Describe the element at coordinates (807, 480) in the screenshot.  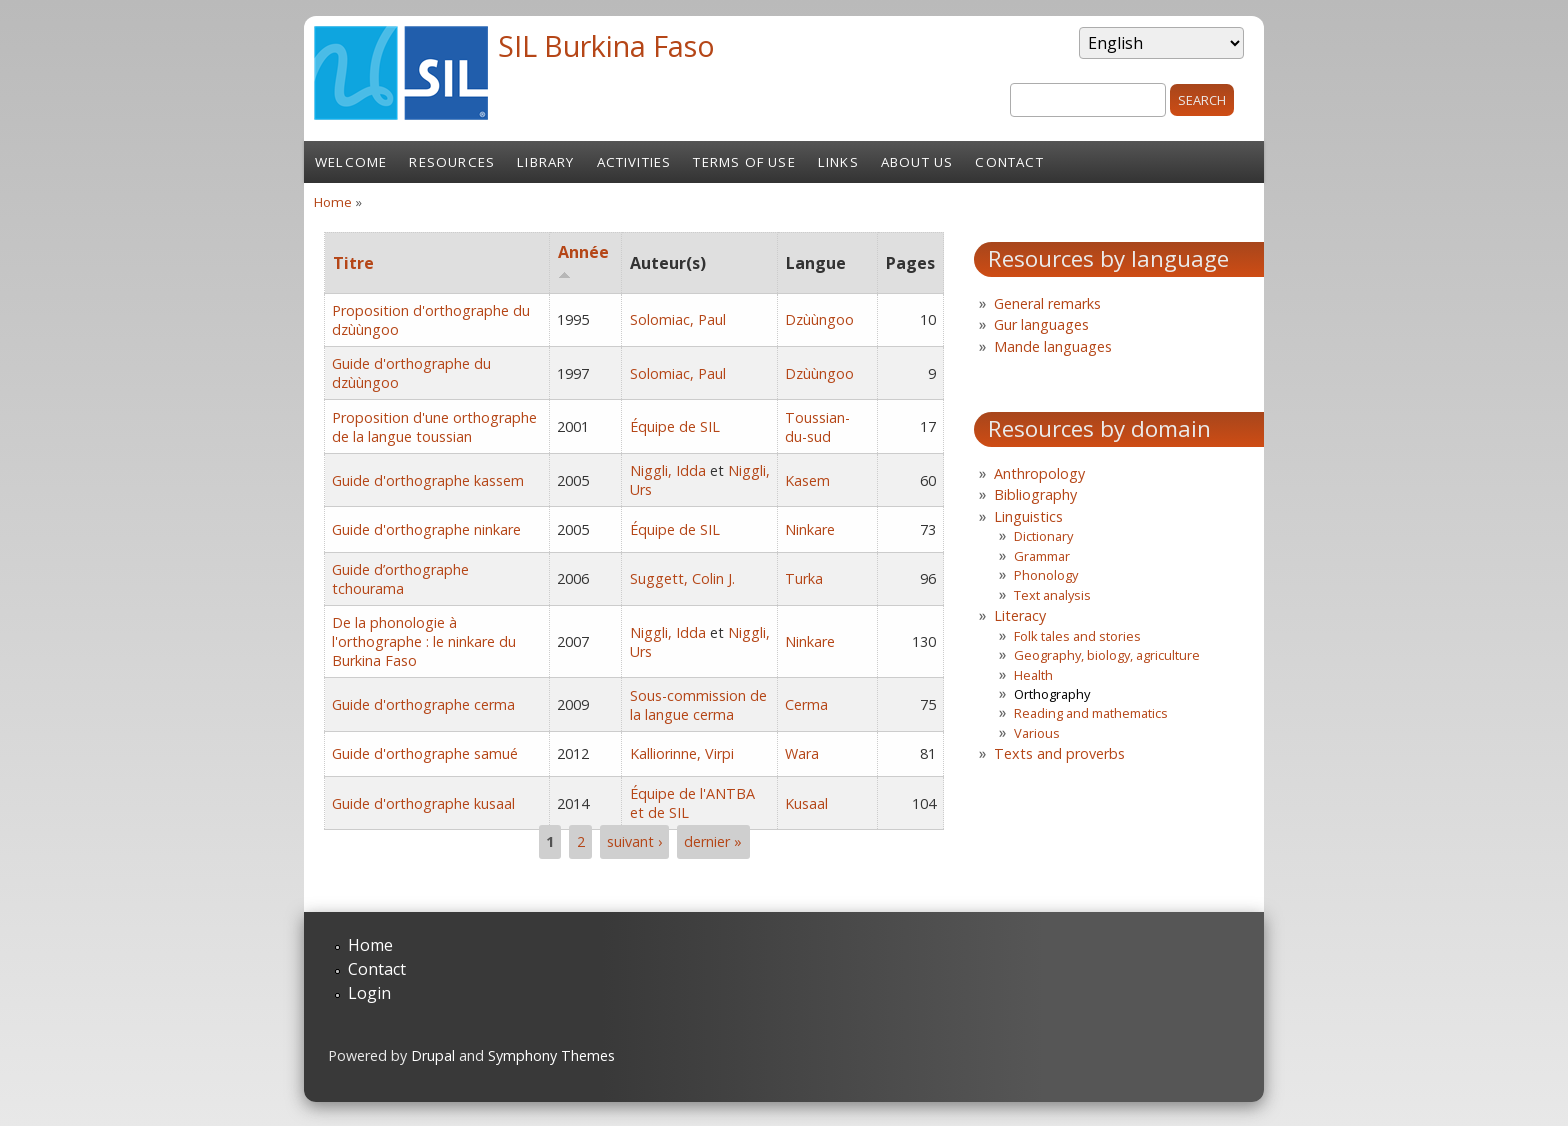
I see `Kasem` at that location.